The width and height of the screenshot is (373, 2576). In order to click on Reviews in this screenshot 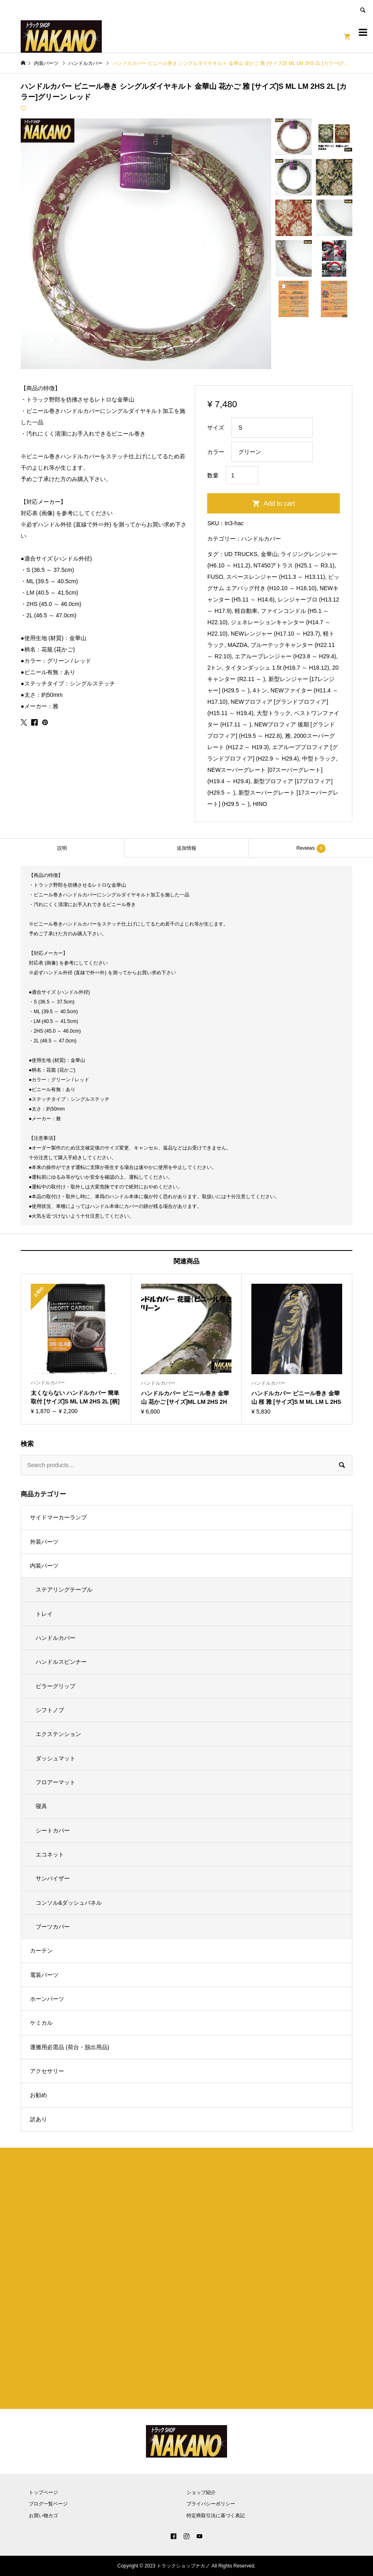, I will do `click(311, 848)`.